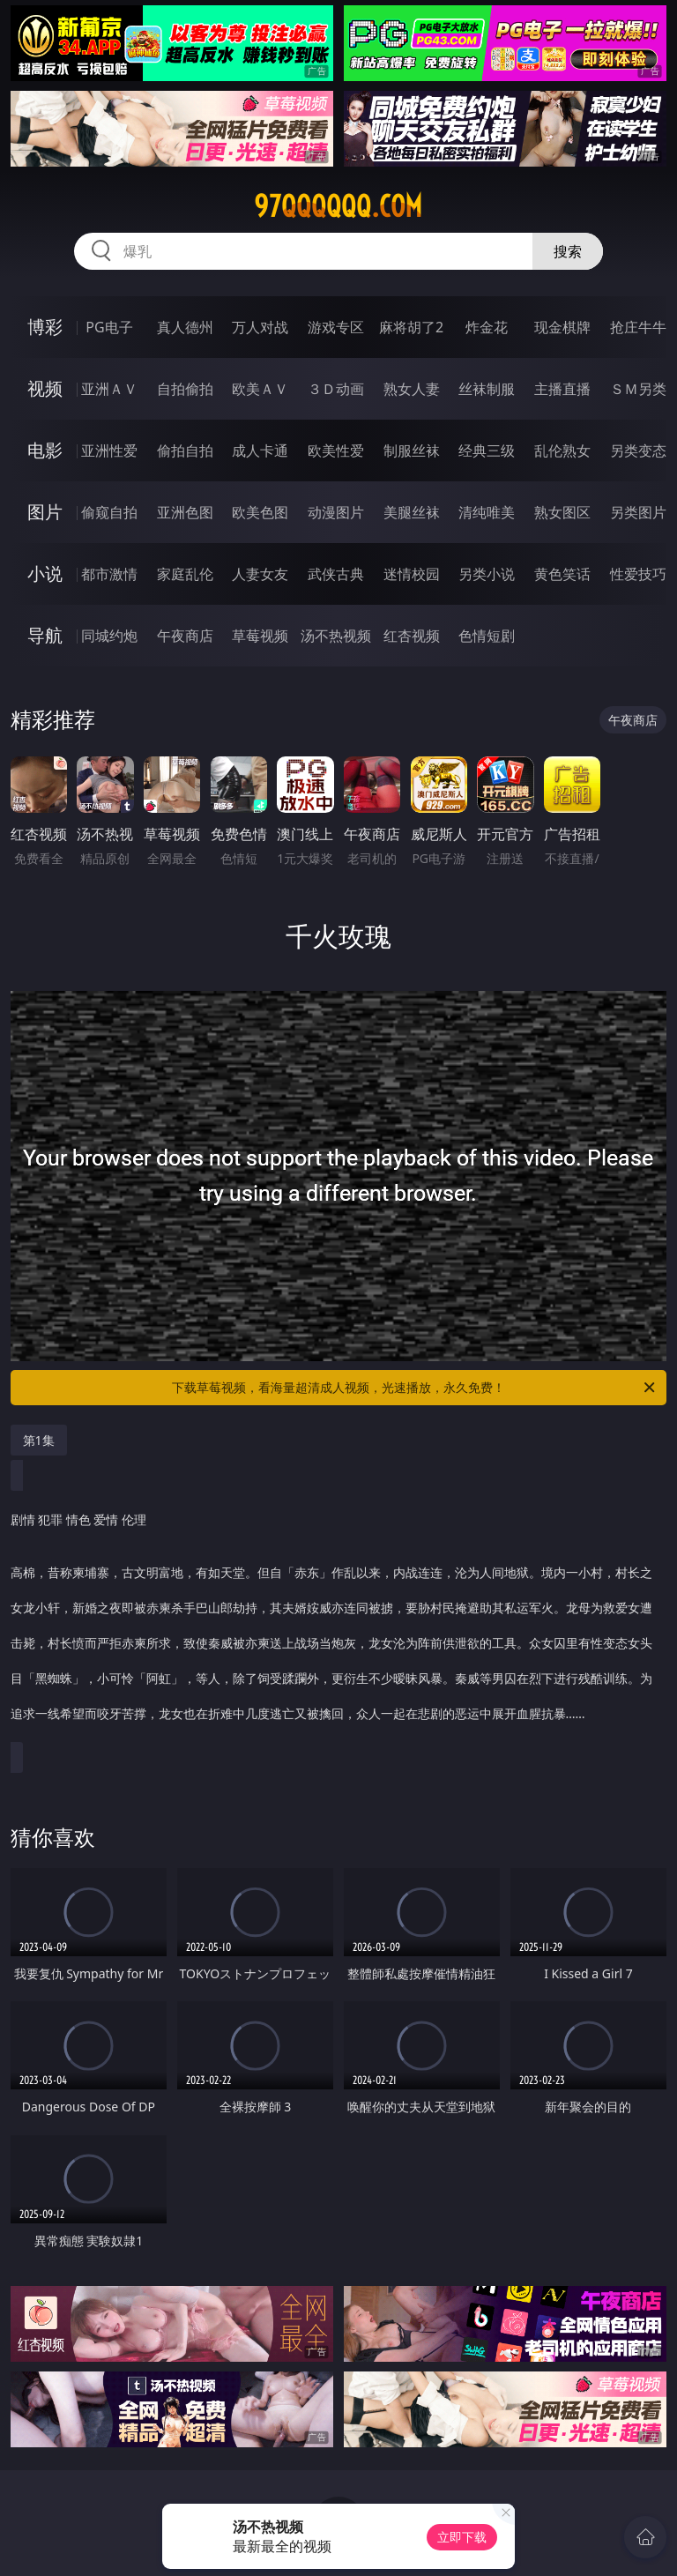 Image resolution: width=677 pixels, height=2576 pixels. I want to click on 家庭乱伦, so click(185, 574).